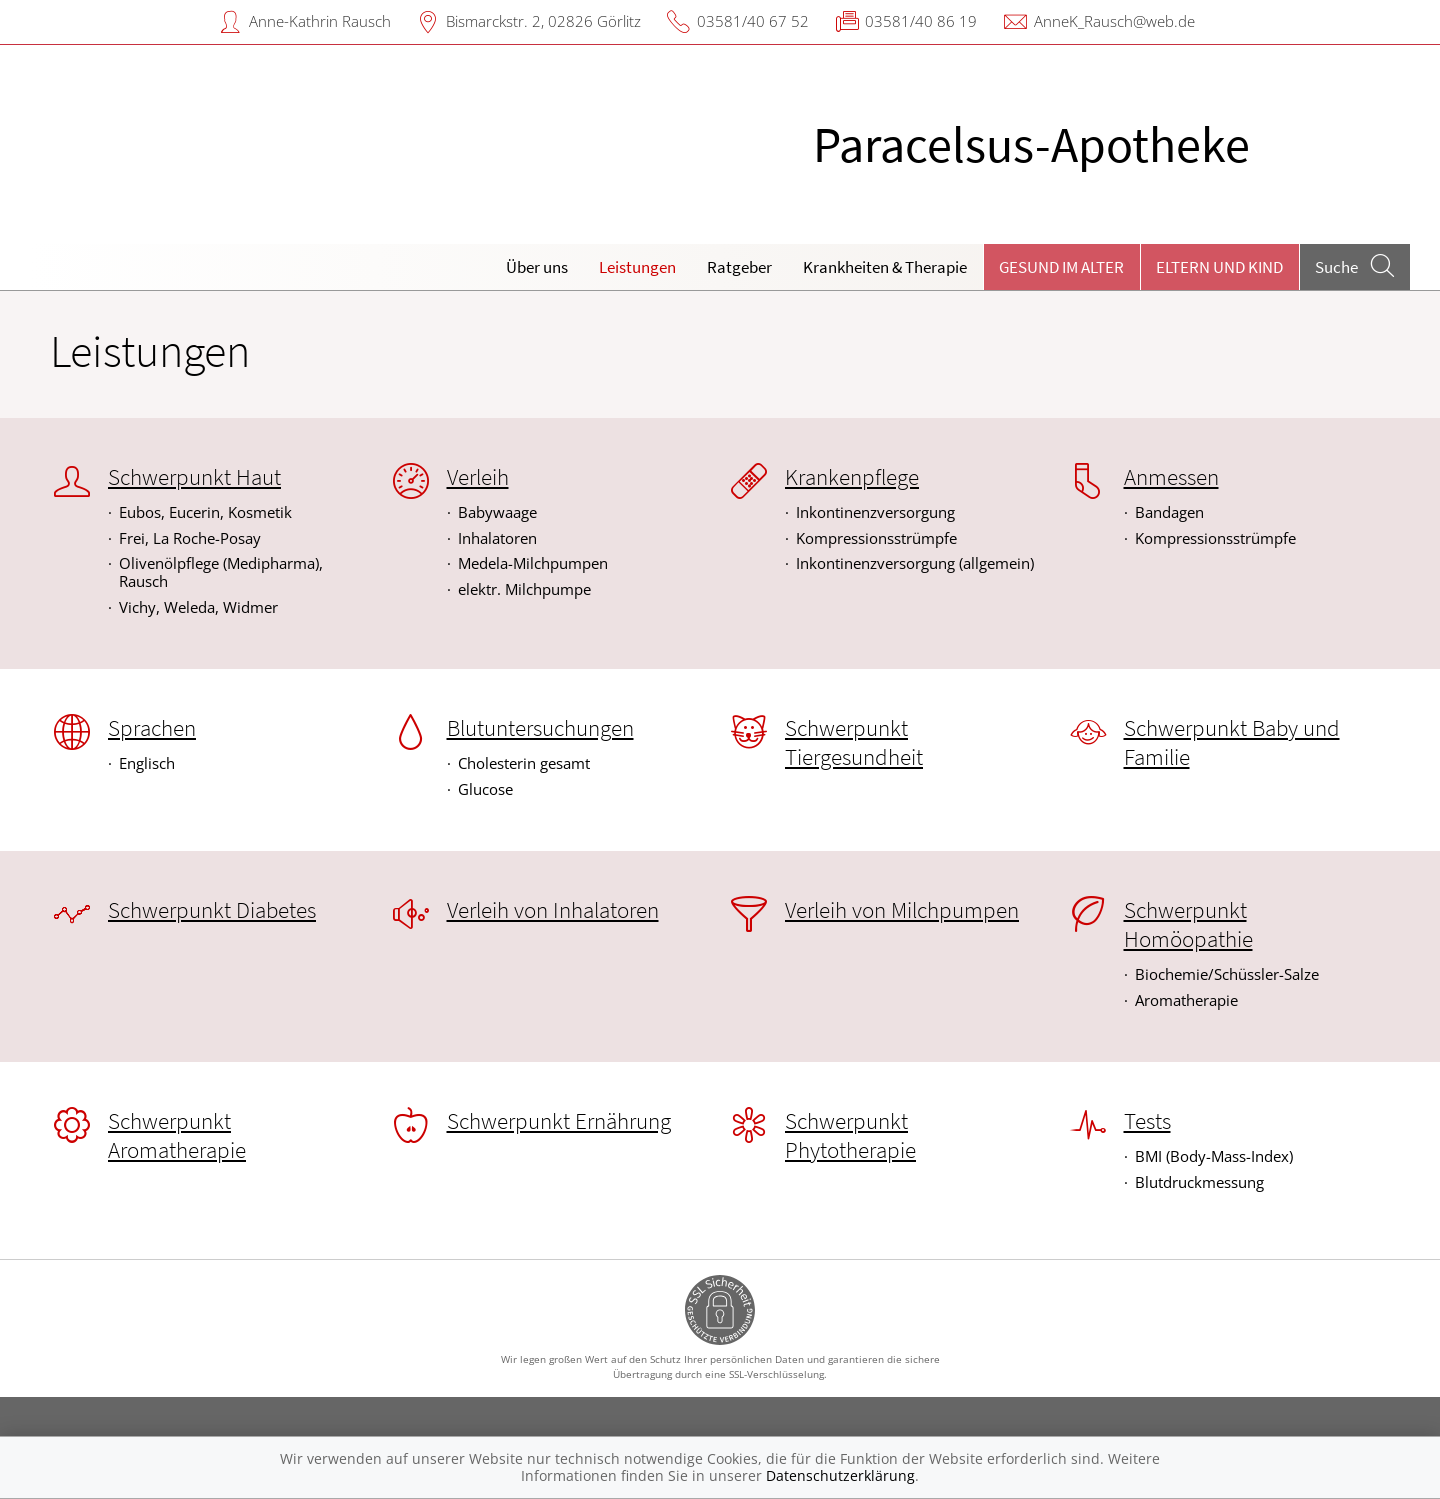  I want to click on Verleih, so click(478, 477).